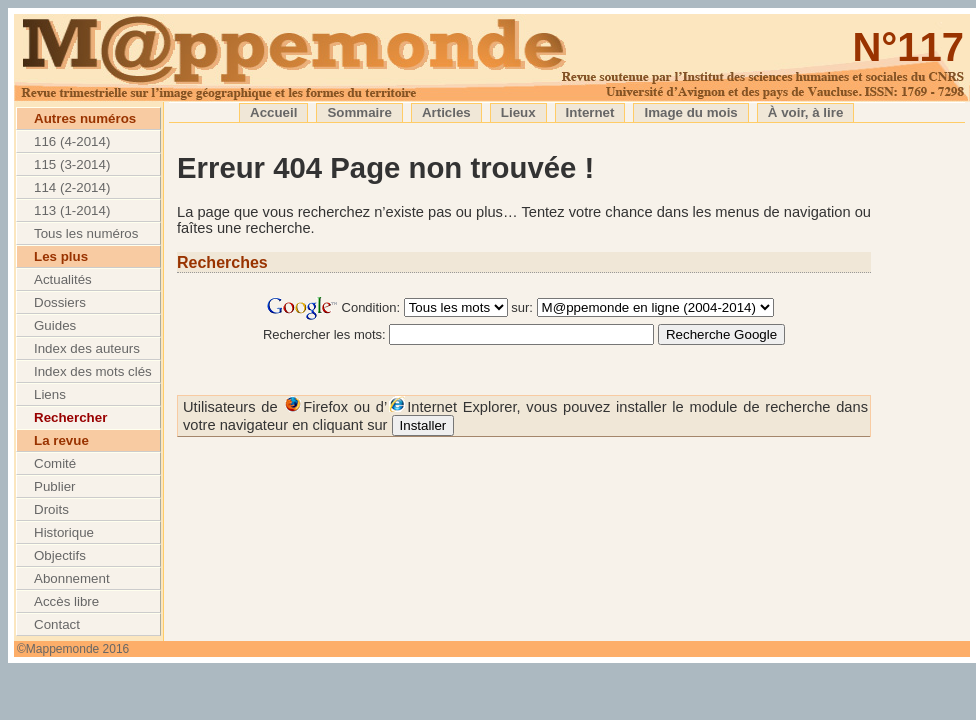 Image resolution: width=976 pixels, height=720 pixels. What do you see at coordinates (70, 417) in the screenshot?
I see `Rechercher` at bounding box center [70, 417].